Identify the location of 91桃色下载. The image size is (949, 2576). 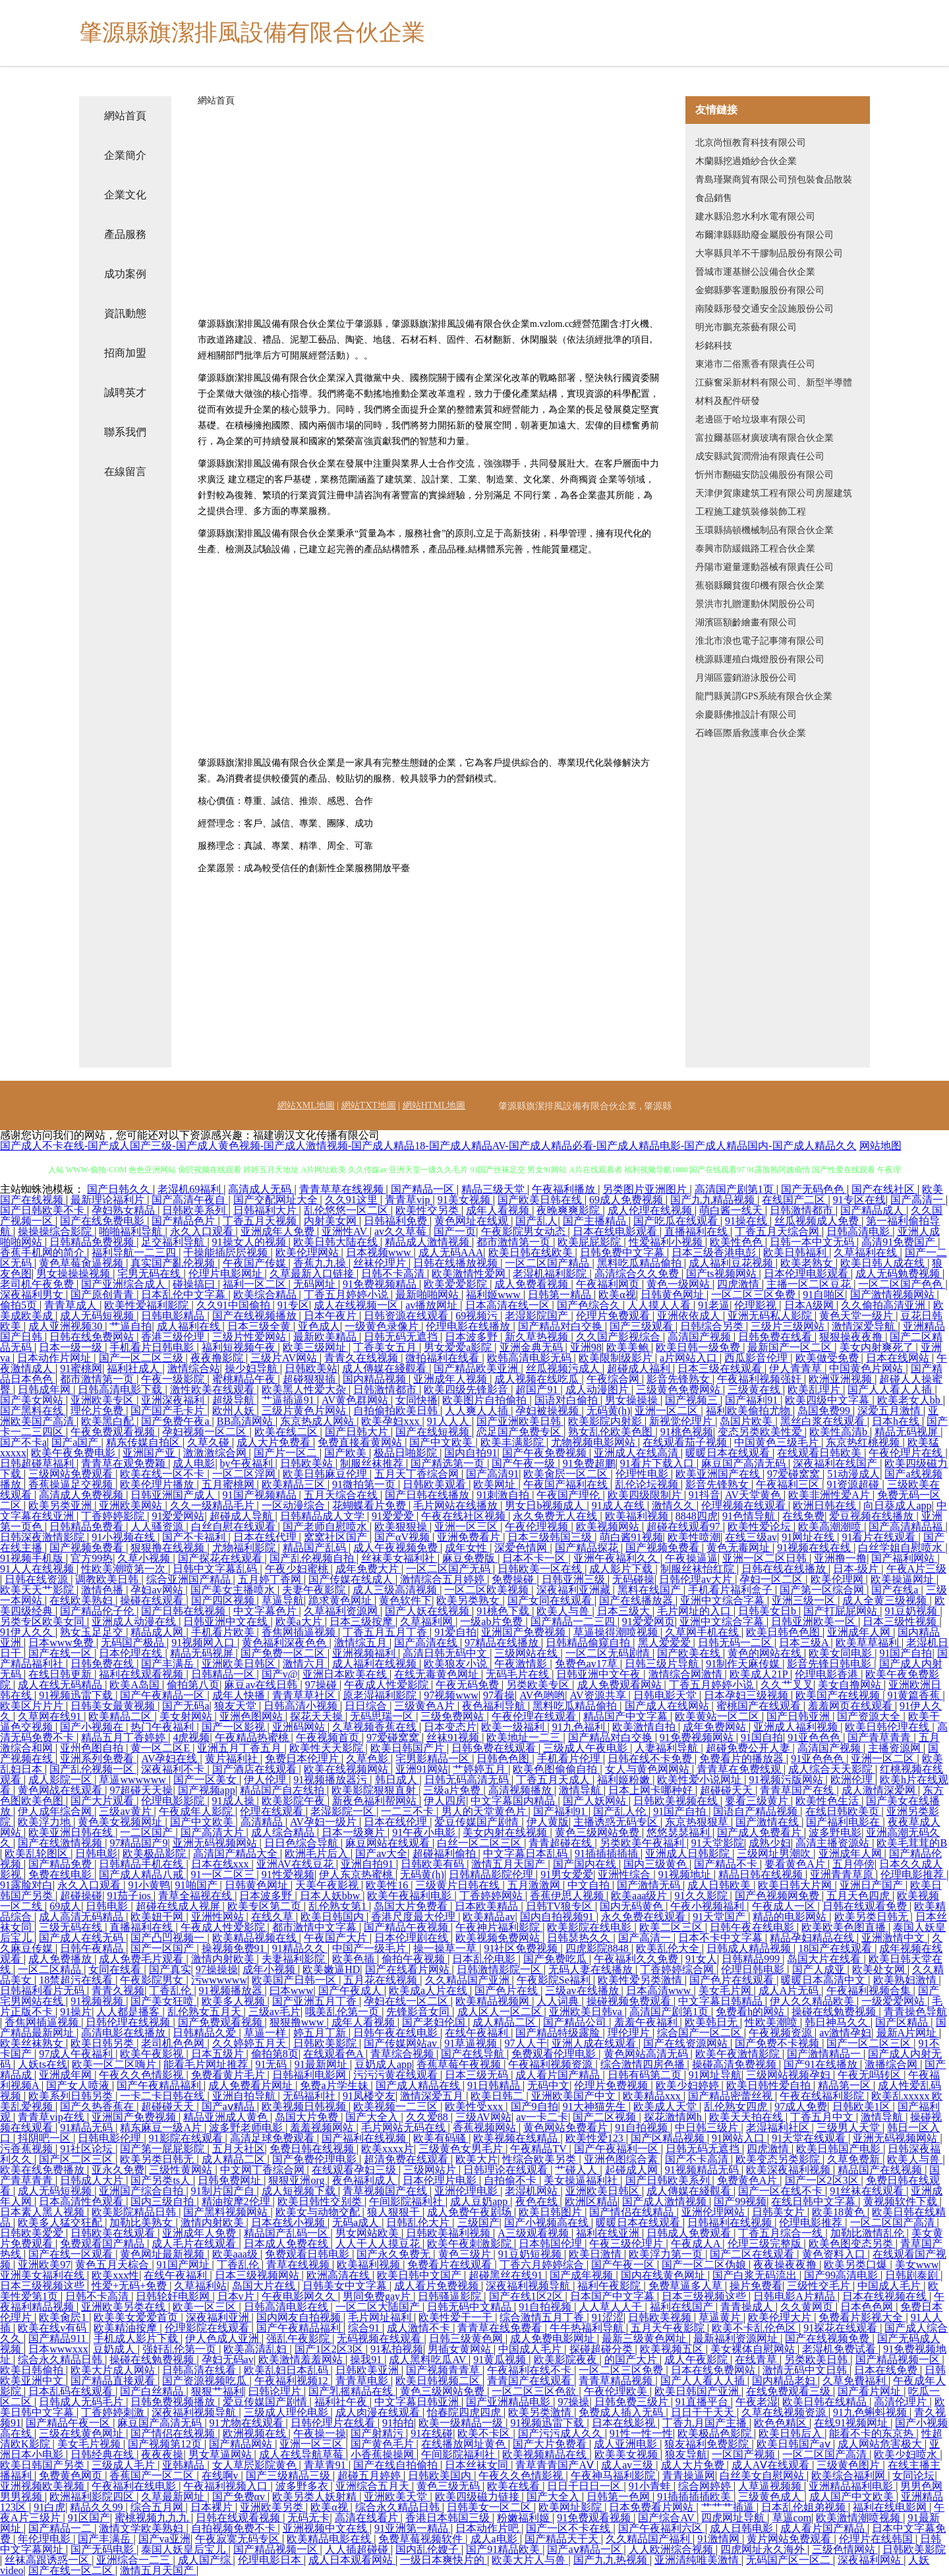
(504, 1611).